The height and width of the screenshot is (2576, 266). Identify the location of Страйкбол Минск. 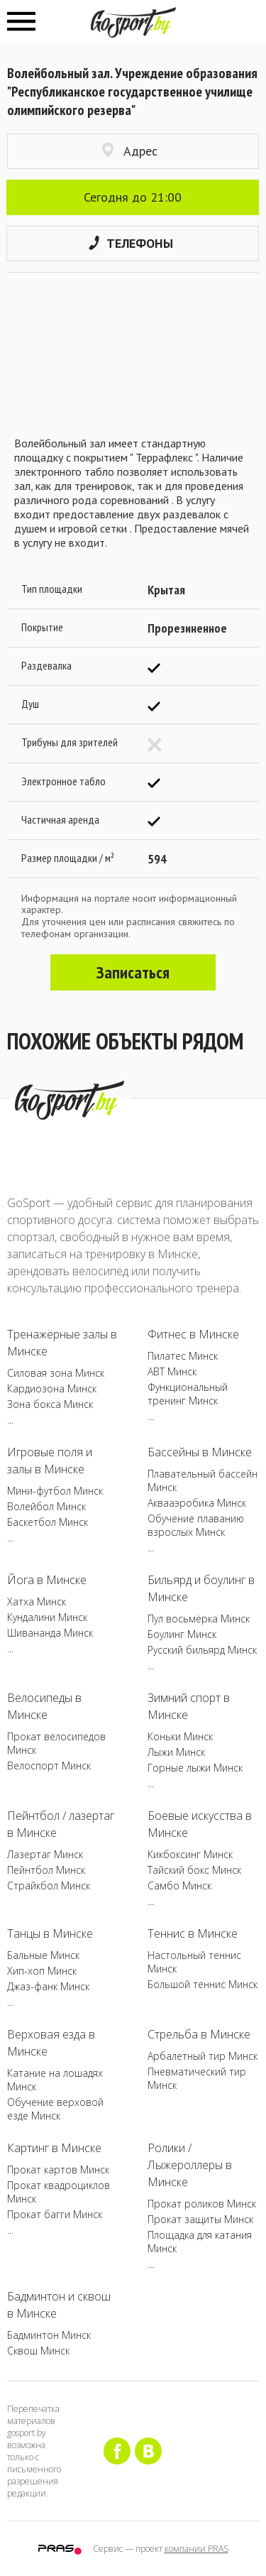
(48, 1885).